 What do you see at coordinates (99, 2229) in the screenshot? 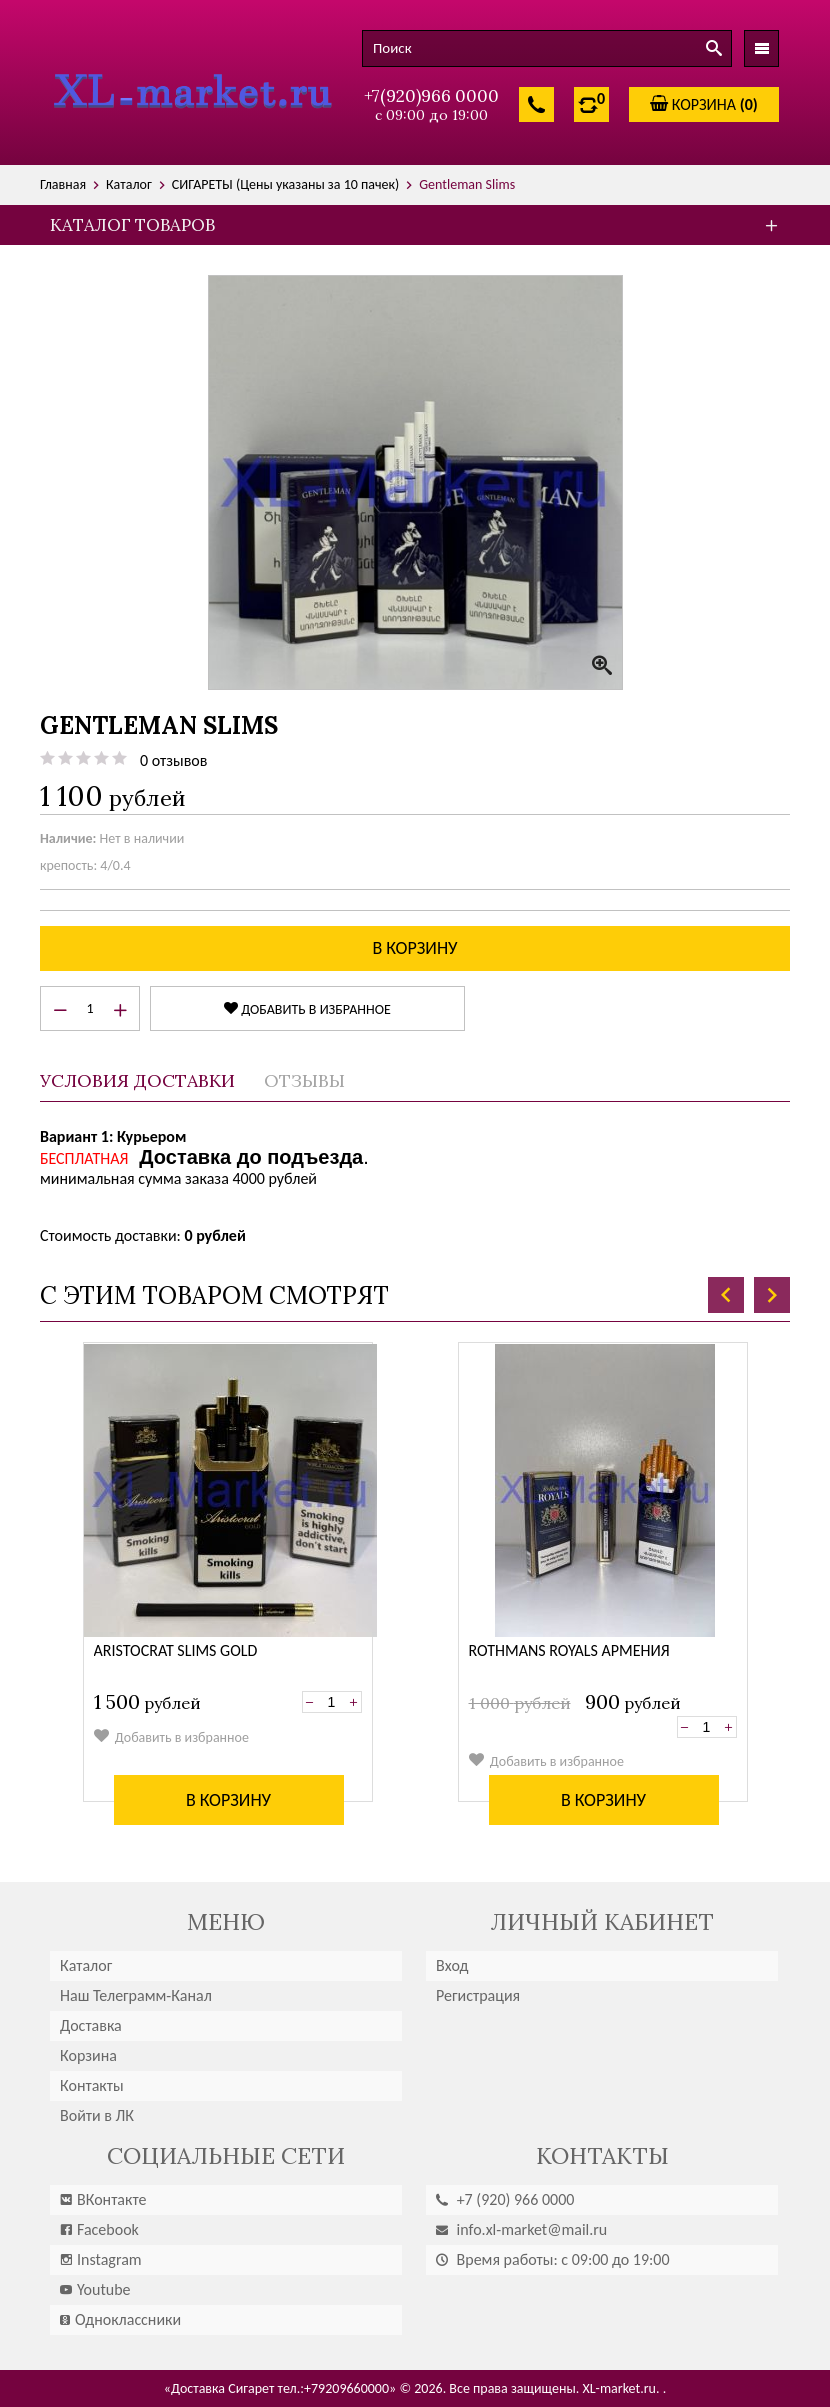
I see `Facebook` at bounding box center [99, 2229].